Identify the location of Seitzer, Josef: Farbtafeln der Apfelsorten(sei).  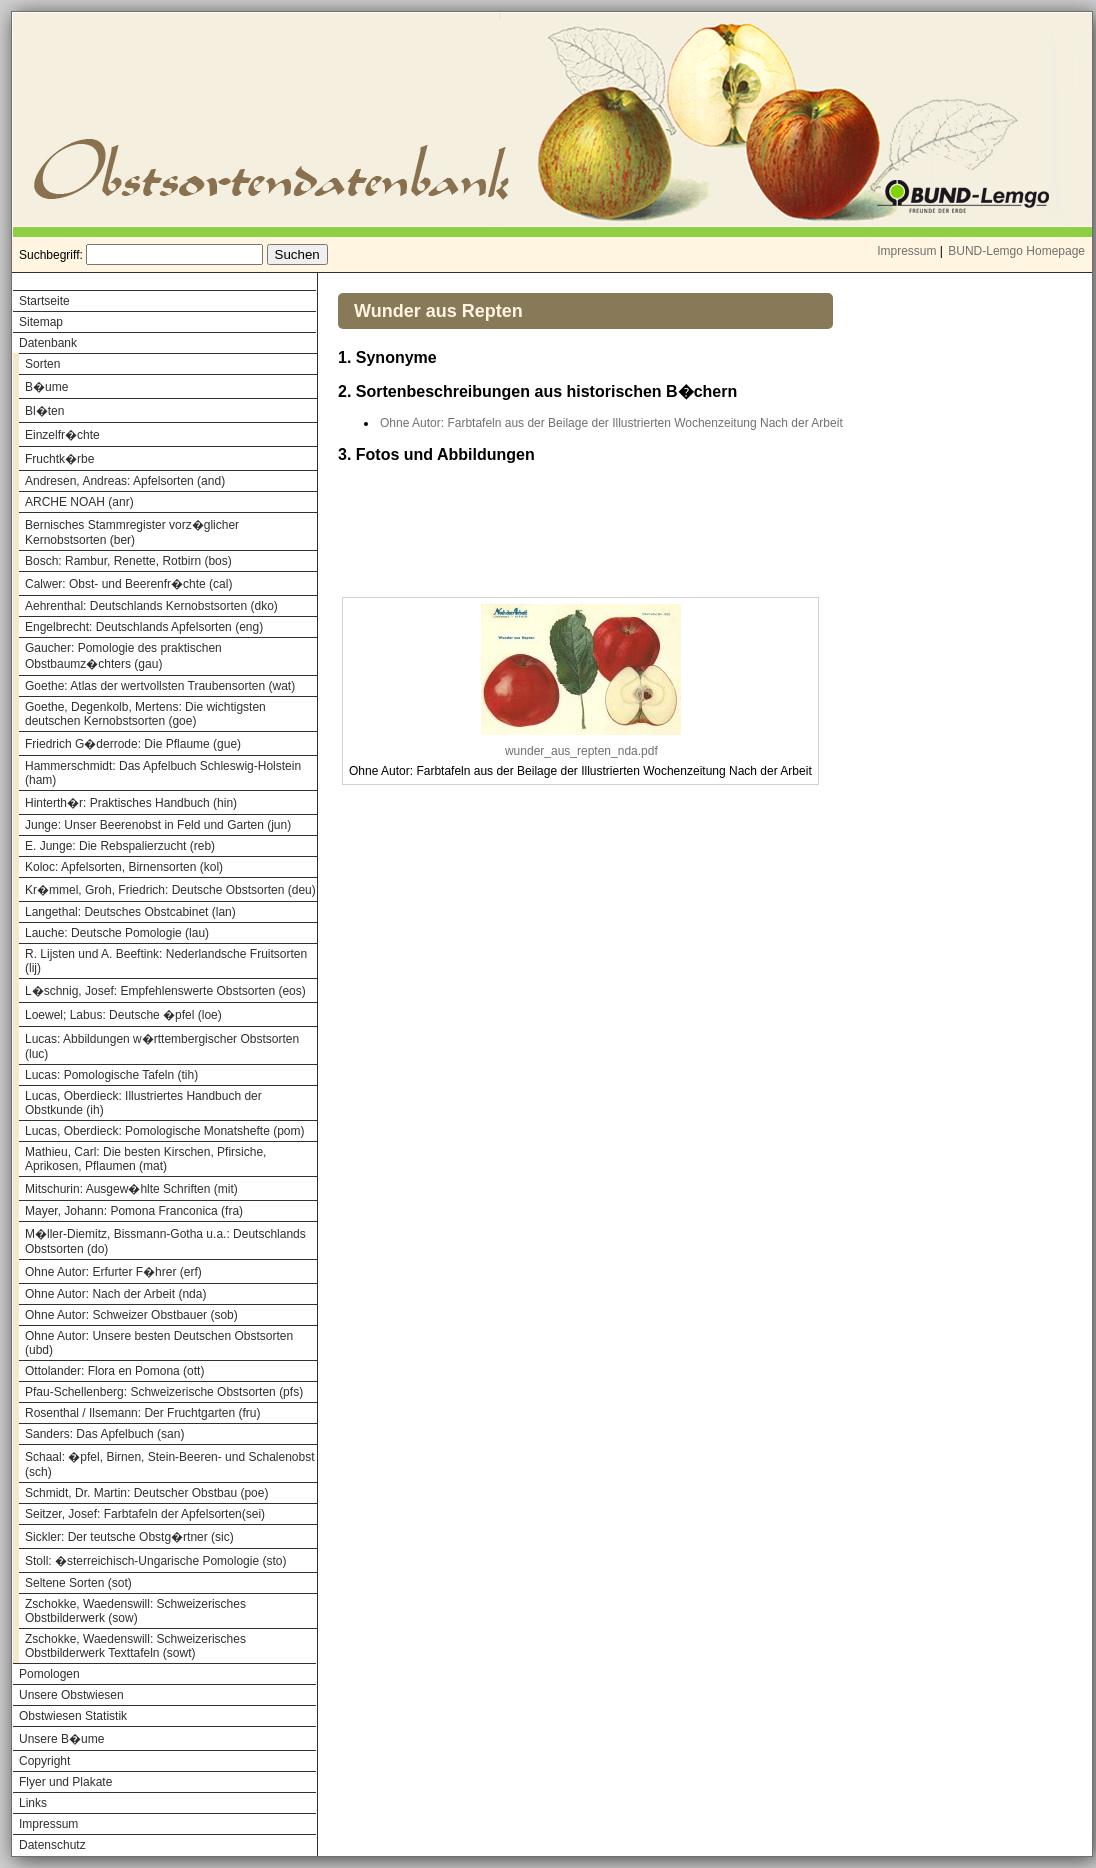
(145, 1514).